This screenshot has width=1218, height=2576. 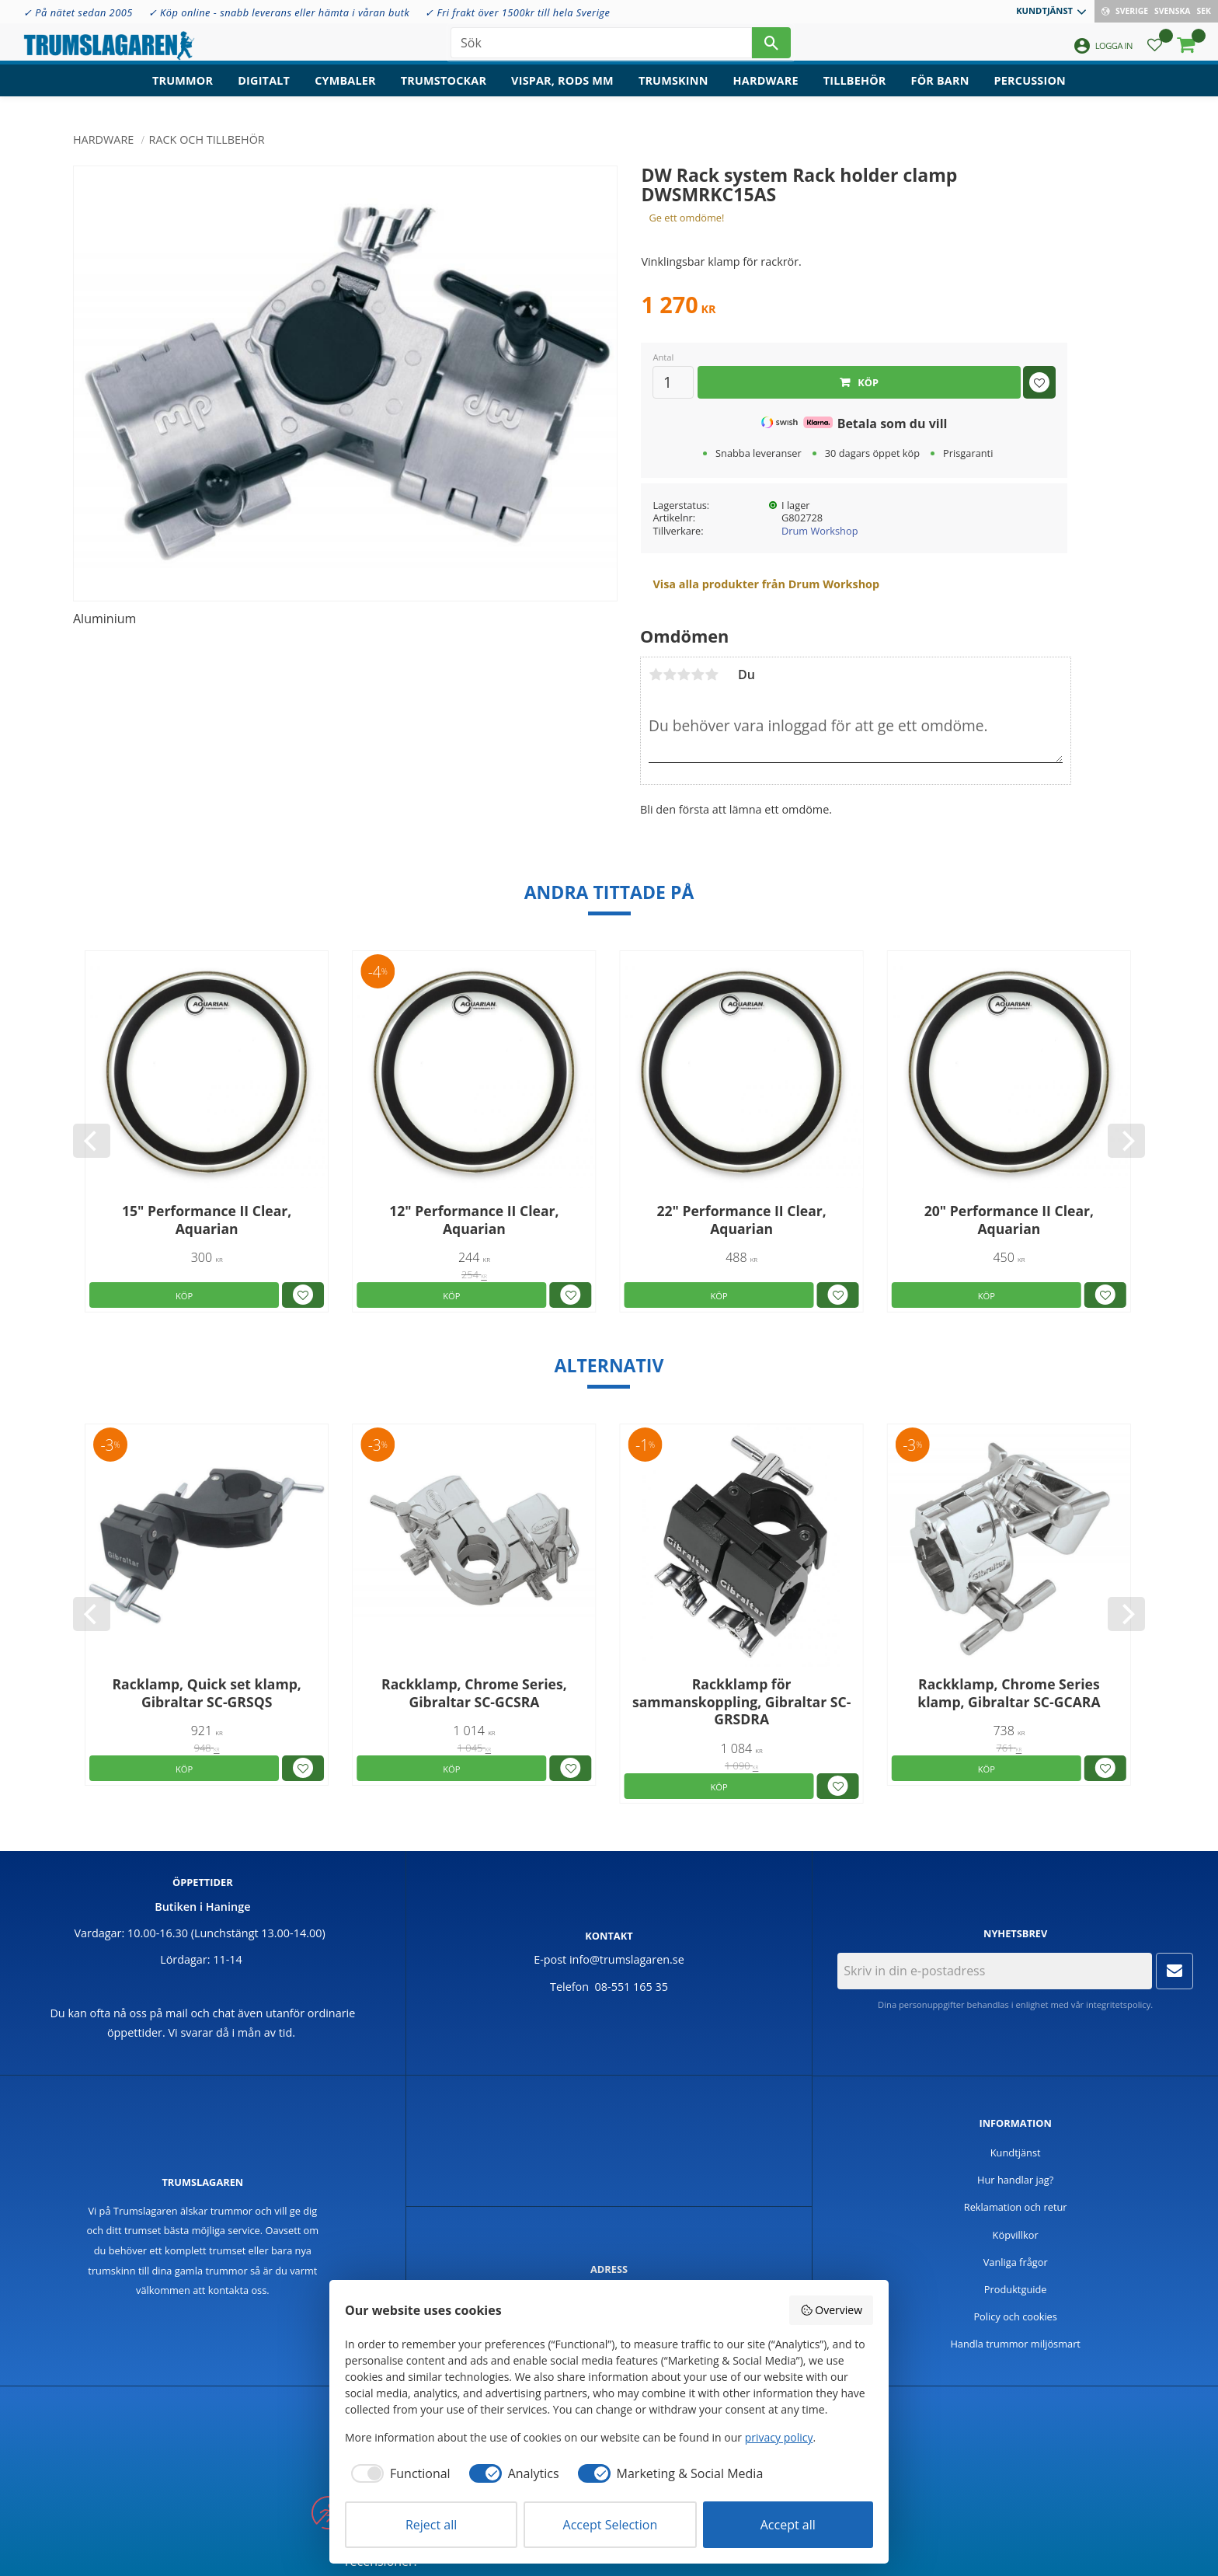 I want to click on Cymbaler [menuitem], so click(x=345, y=89).